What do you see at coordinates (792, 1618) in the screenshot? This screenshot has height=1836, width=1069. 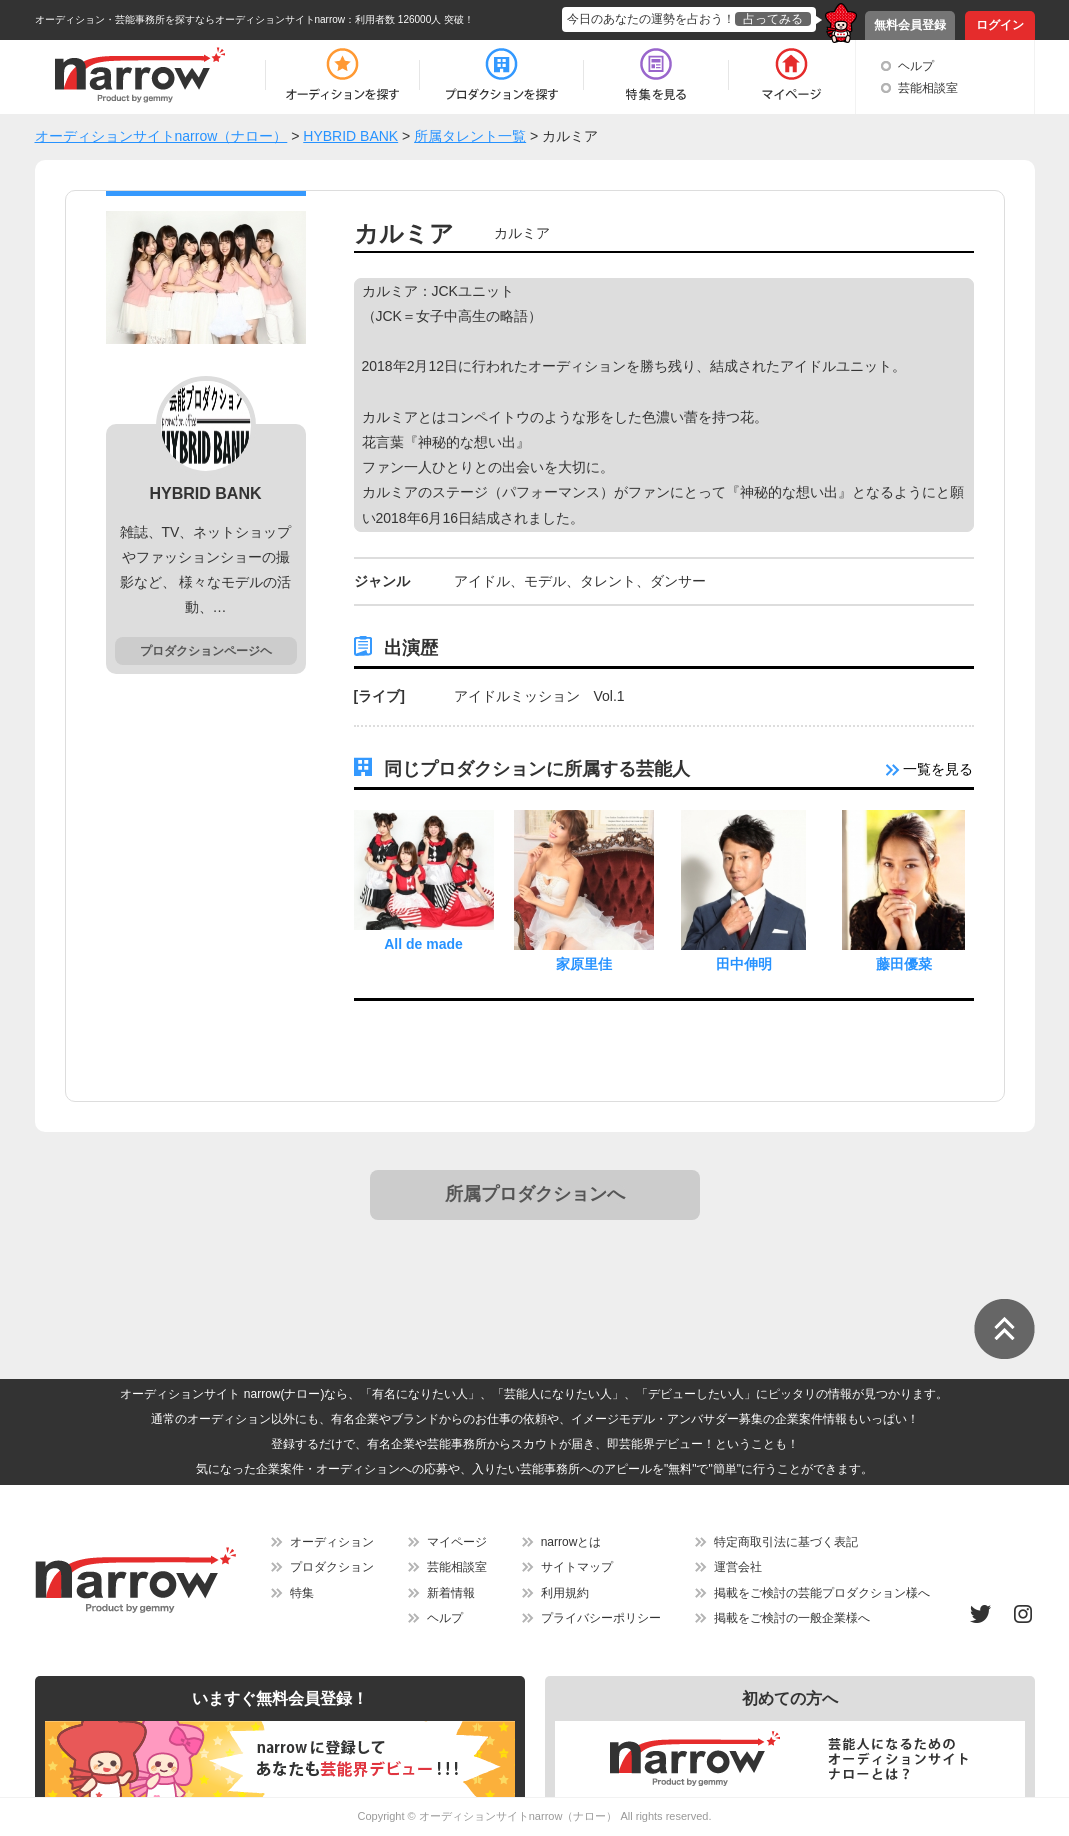 I see `掲載をご検討の一般企業様へ` at bounding box center [792, 1618].